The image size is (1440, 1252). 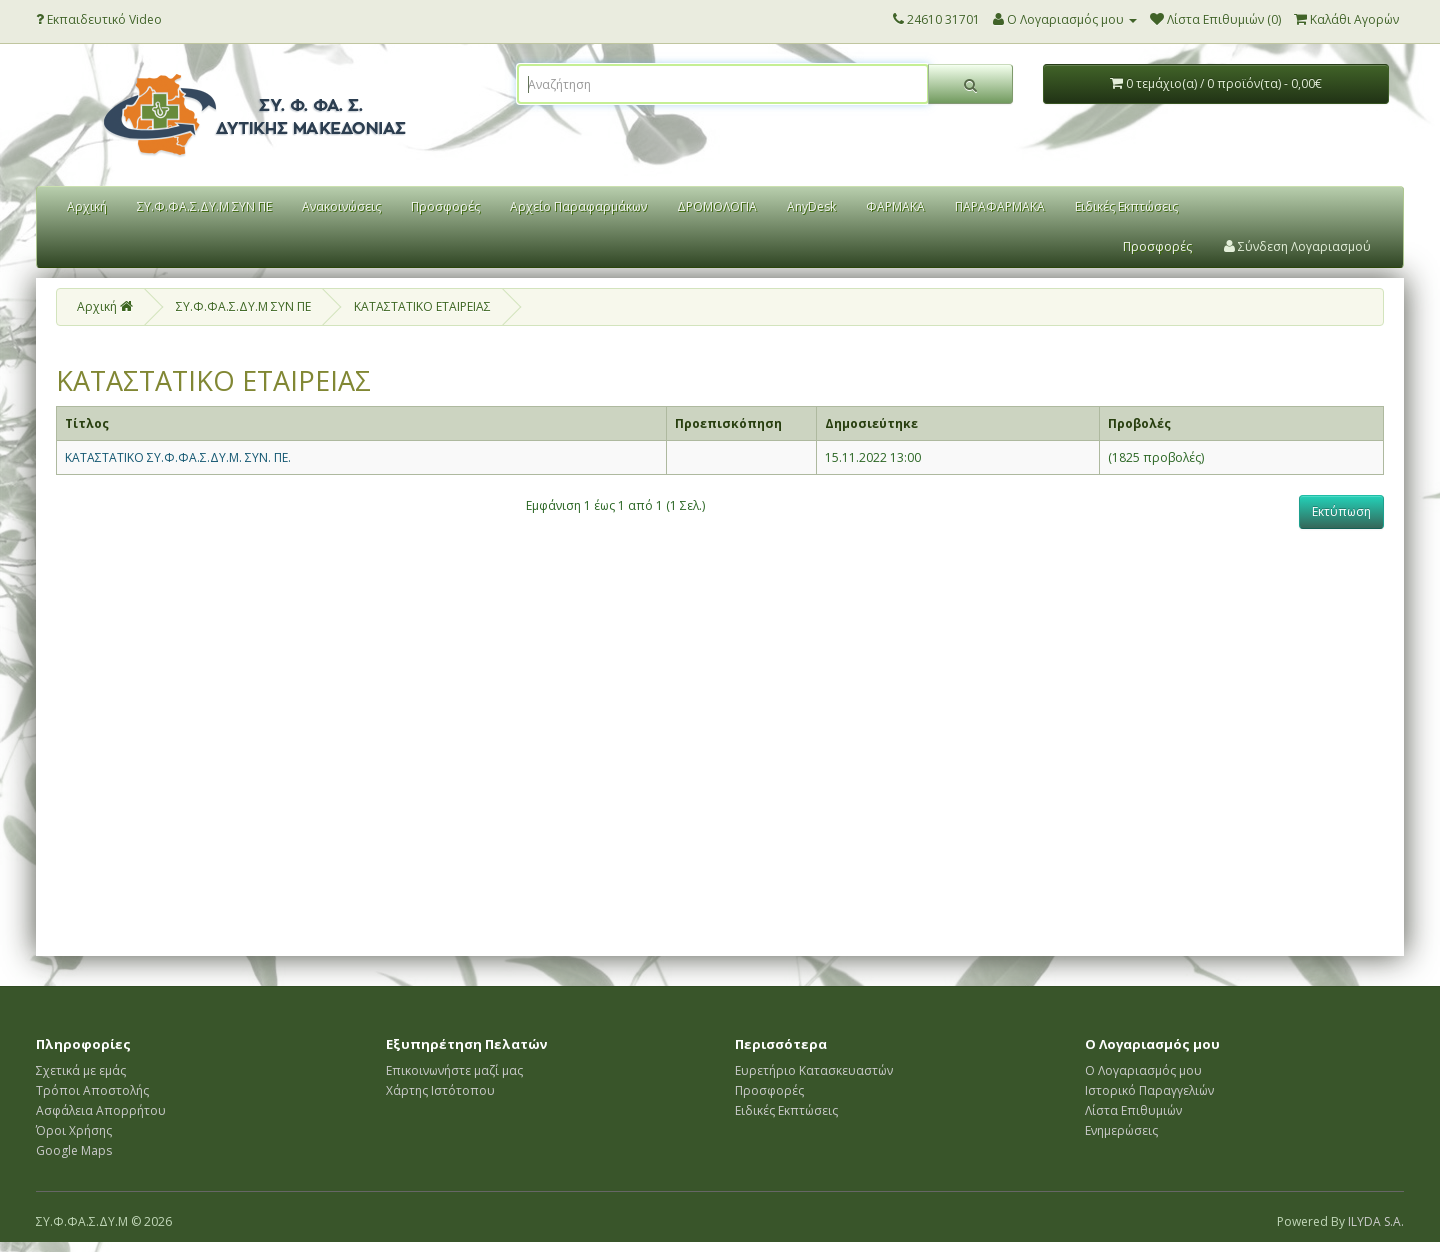 I want to click on Σχετικά με εμάς, so click(x=81, y=1070).